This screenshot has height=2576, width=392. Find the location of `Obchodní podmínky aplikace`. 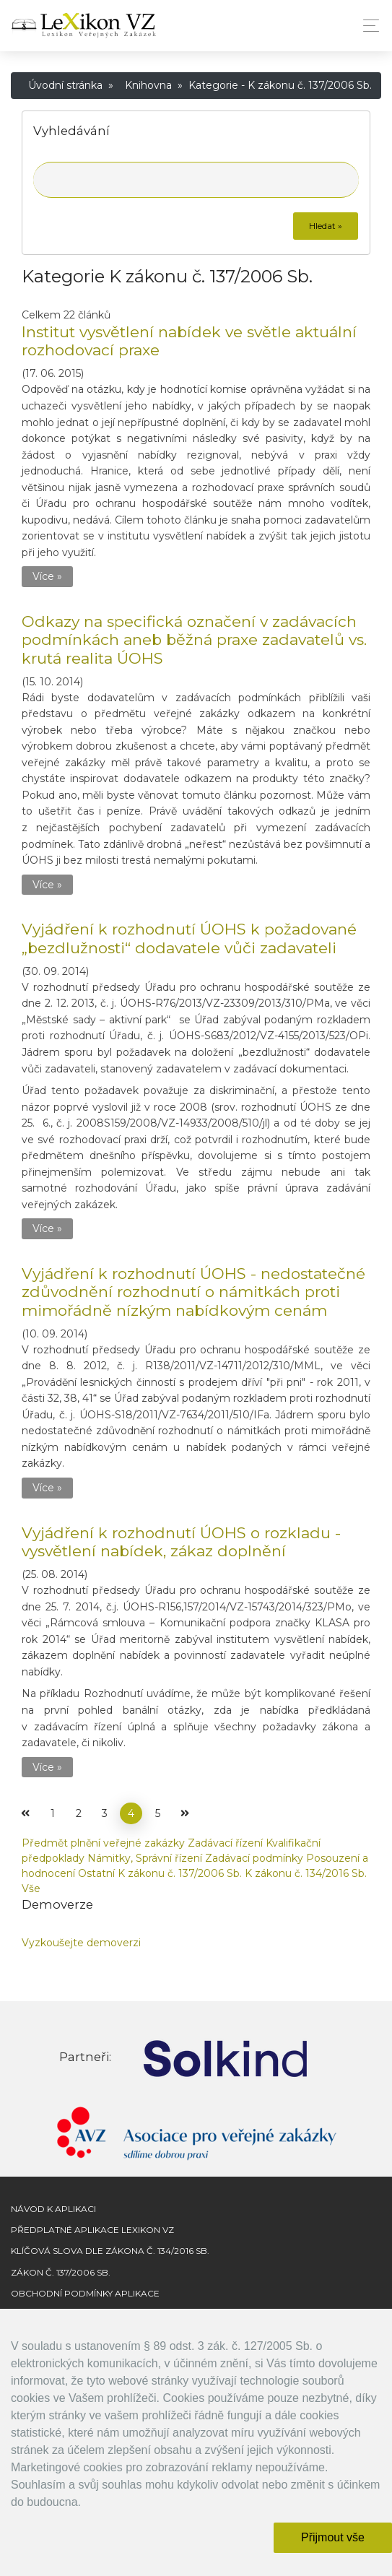

Obchodní podmínky aplikace is located at coordinates (85, 2293).